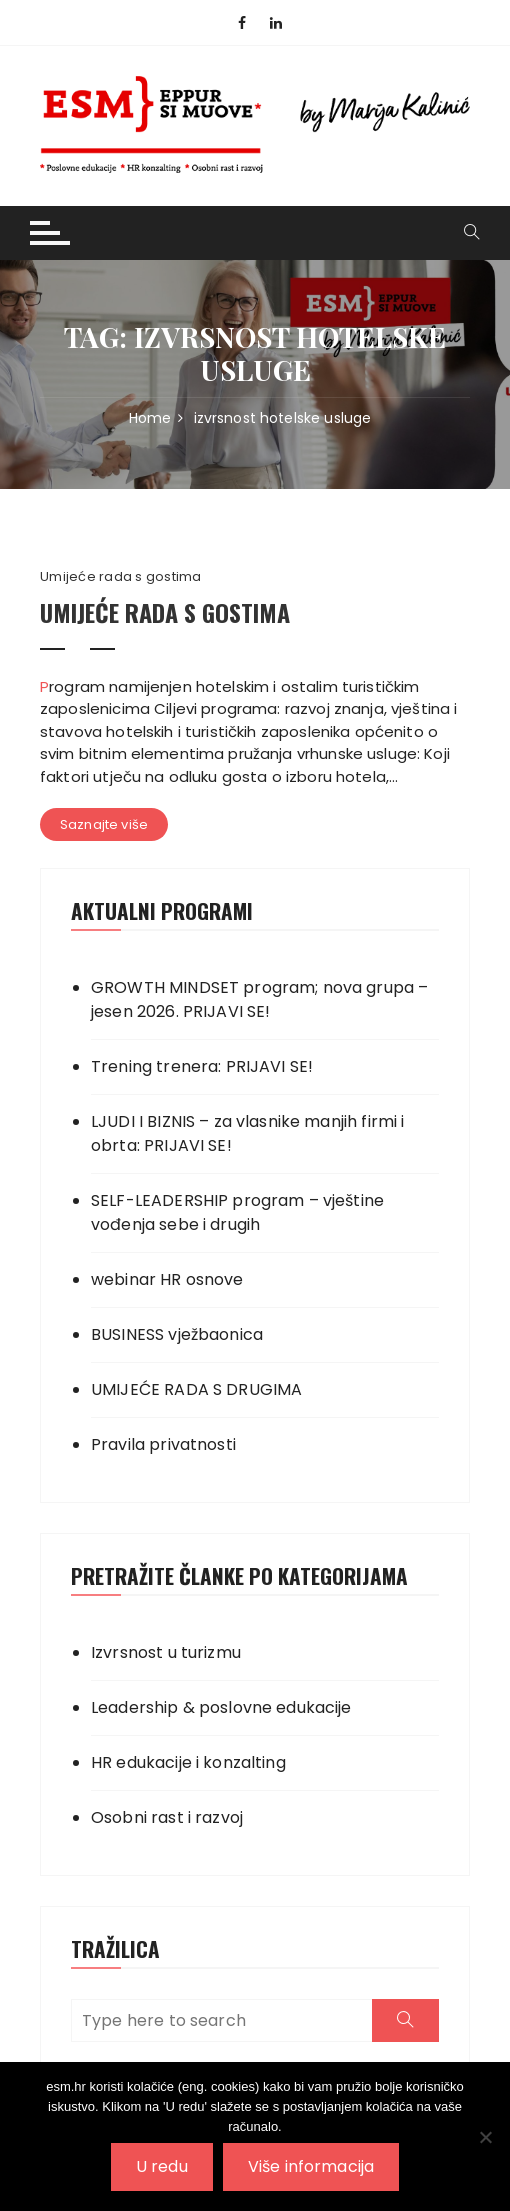 The height and width of the screenshot is (2211, 510). Describe the element at coordinates (163, 1444) in the screenshot. I see `Pravila privatnosti` at that location.